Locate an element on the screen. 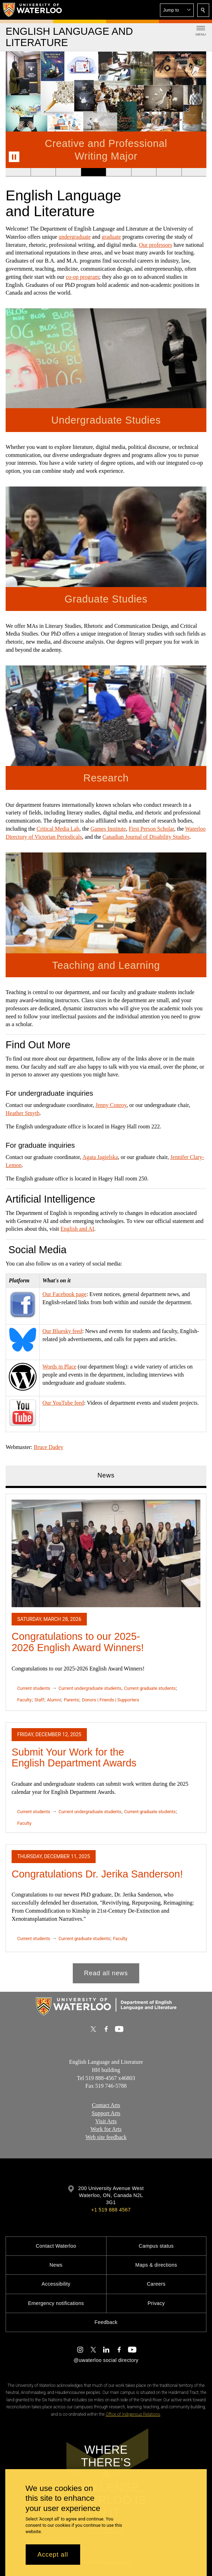  [Banner 3] is located at coordinates (68, 172).